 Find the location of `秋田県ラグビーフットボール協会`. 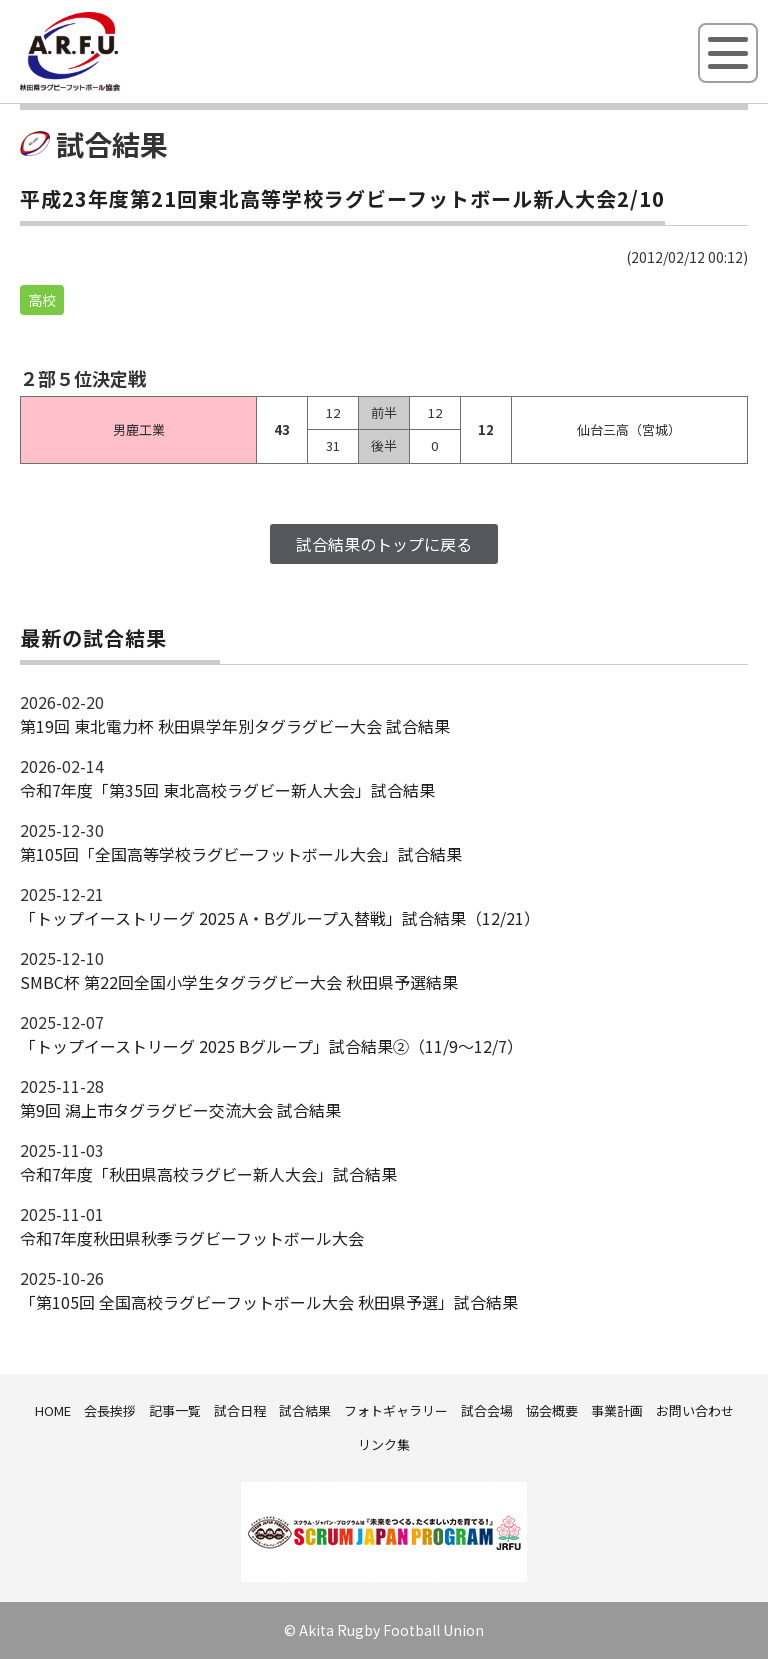

秋田県ラグビーフットボール協会 is located at coordinates (115, 87).